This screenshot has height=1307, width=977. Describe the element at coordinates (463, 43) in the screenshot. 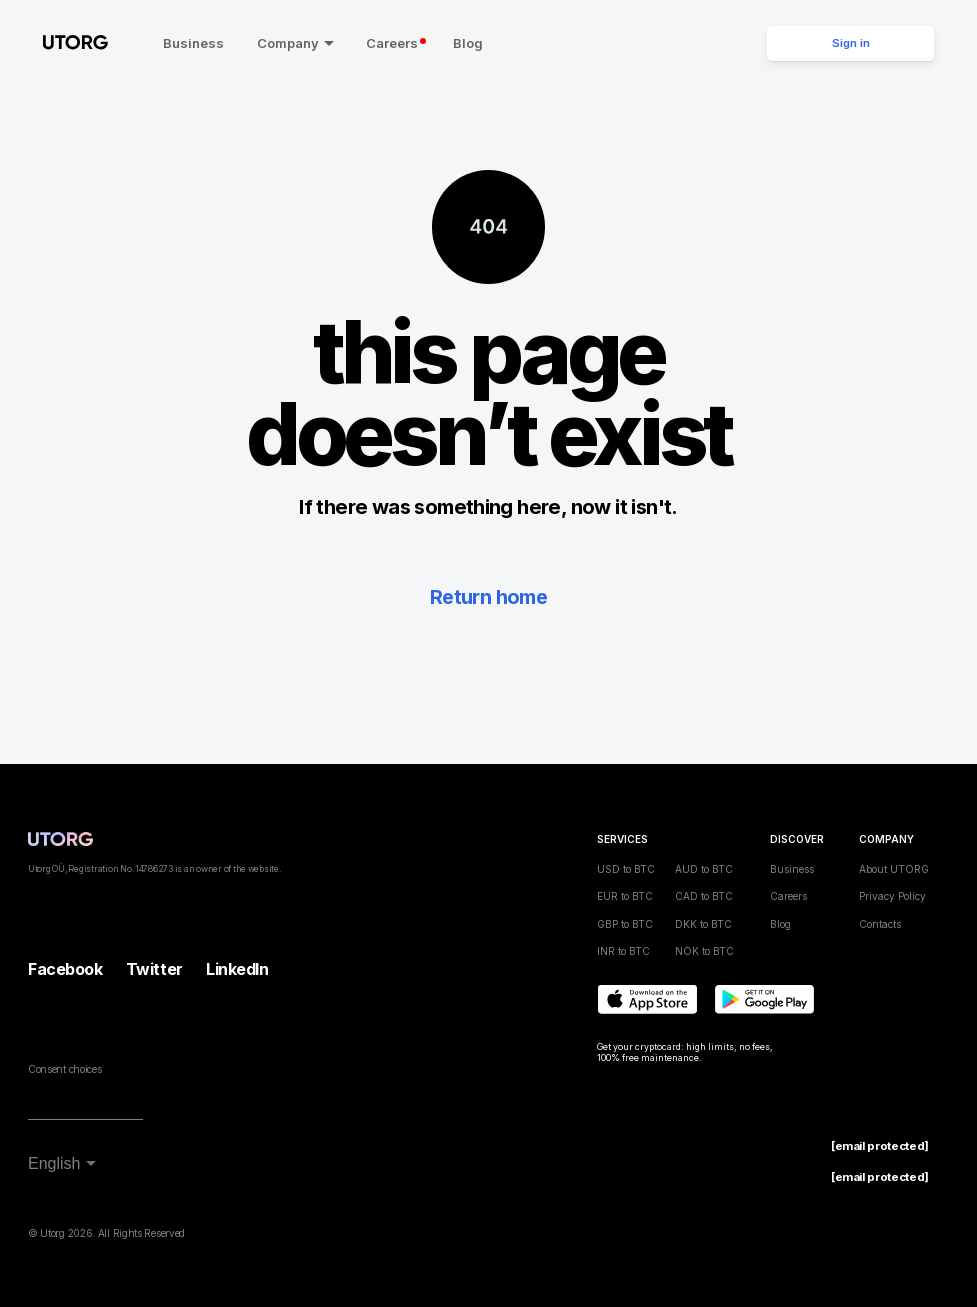

I see `Blog` at that location.